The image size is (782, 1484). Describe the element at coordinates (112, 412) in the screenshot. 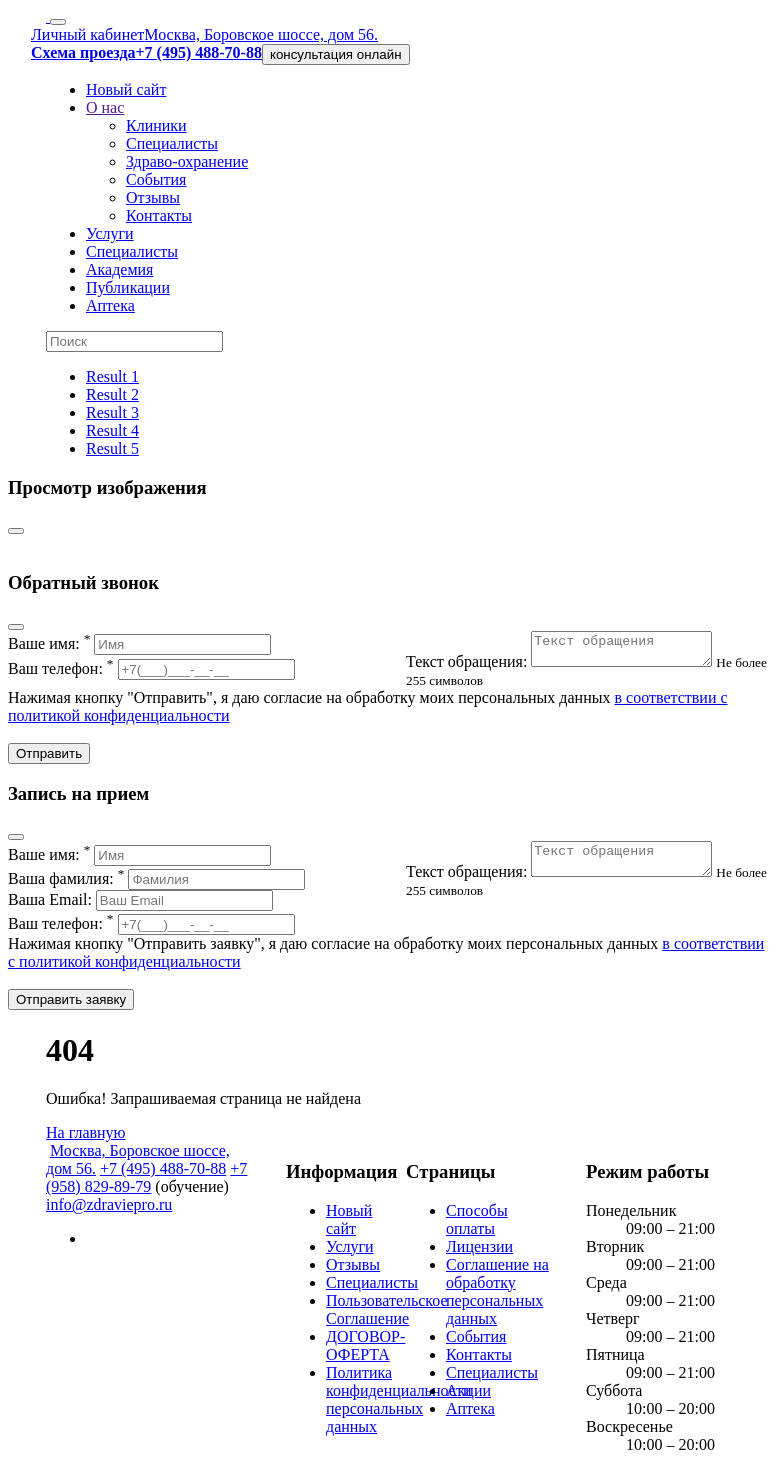

I see `Result 3` at that location.